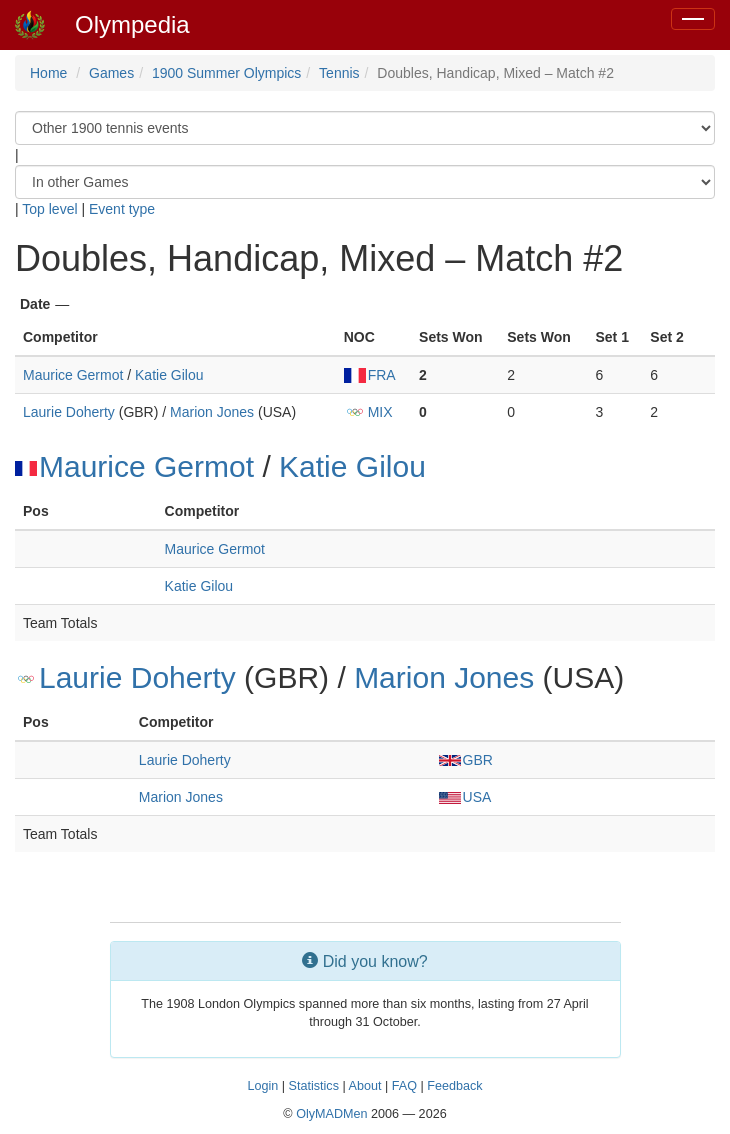  I want to click on Maurice Germot, so click(73, 375).